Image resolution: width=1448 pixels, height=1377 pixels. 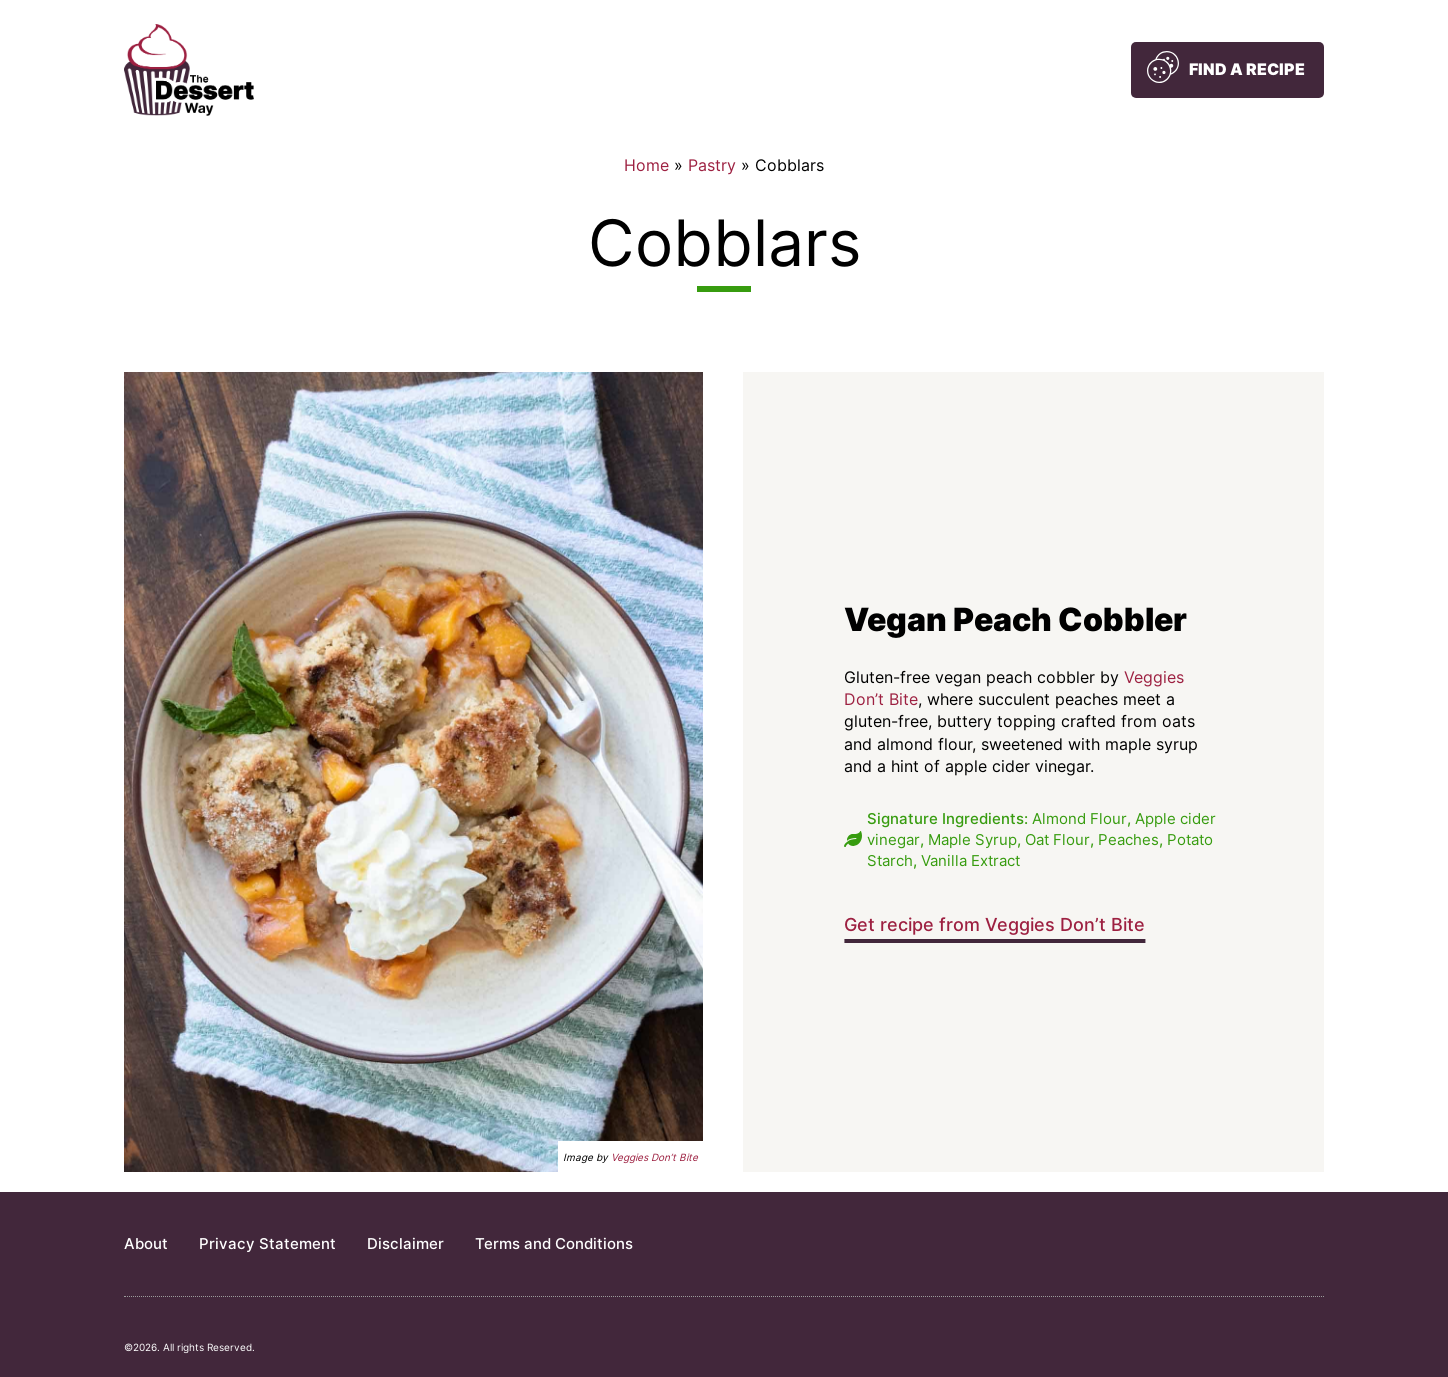 What do you see at coordinates (970, 860) in the screenshot?
I see `Vanilla Extract` at bounding box center [970, 860].